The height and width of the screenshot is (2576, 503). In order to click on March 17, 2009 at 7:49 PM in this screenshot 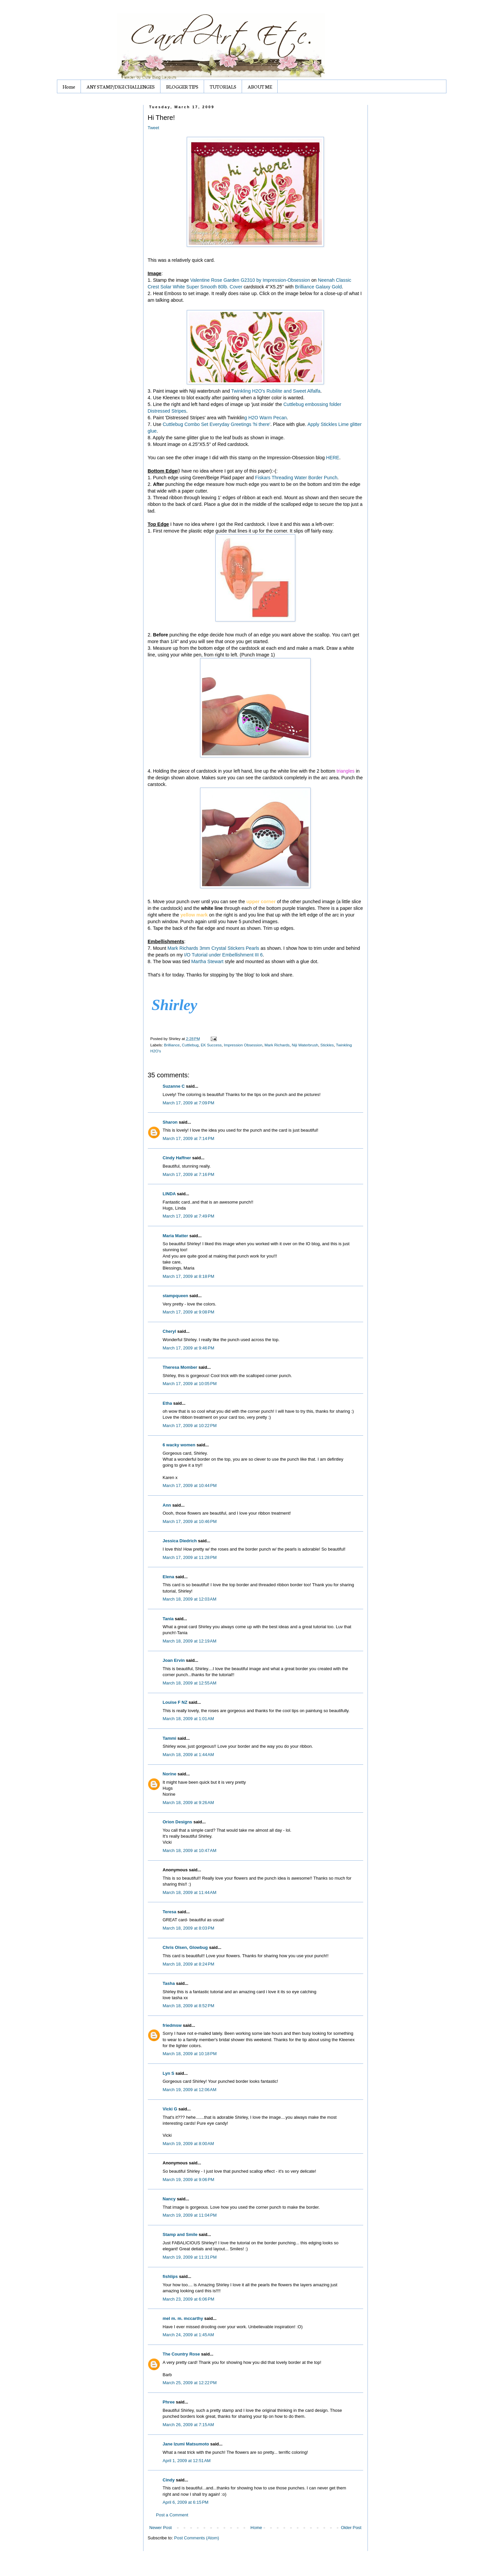, I will do `click(188, 1216)`.